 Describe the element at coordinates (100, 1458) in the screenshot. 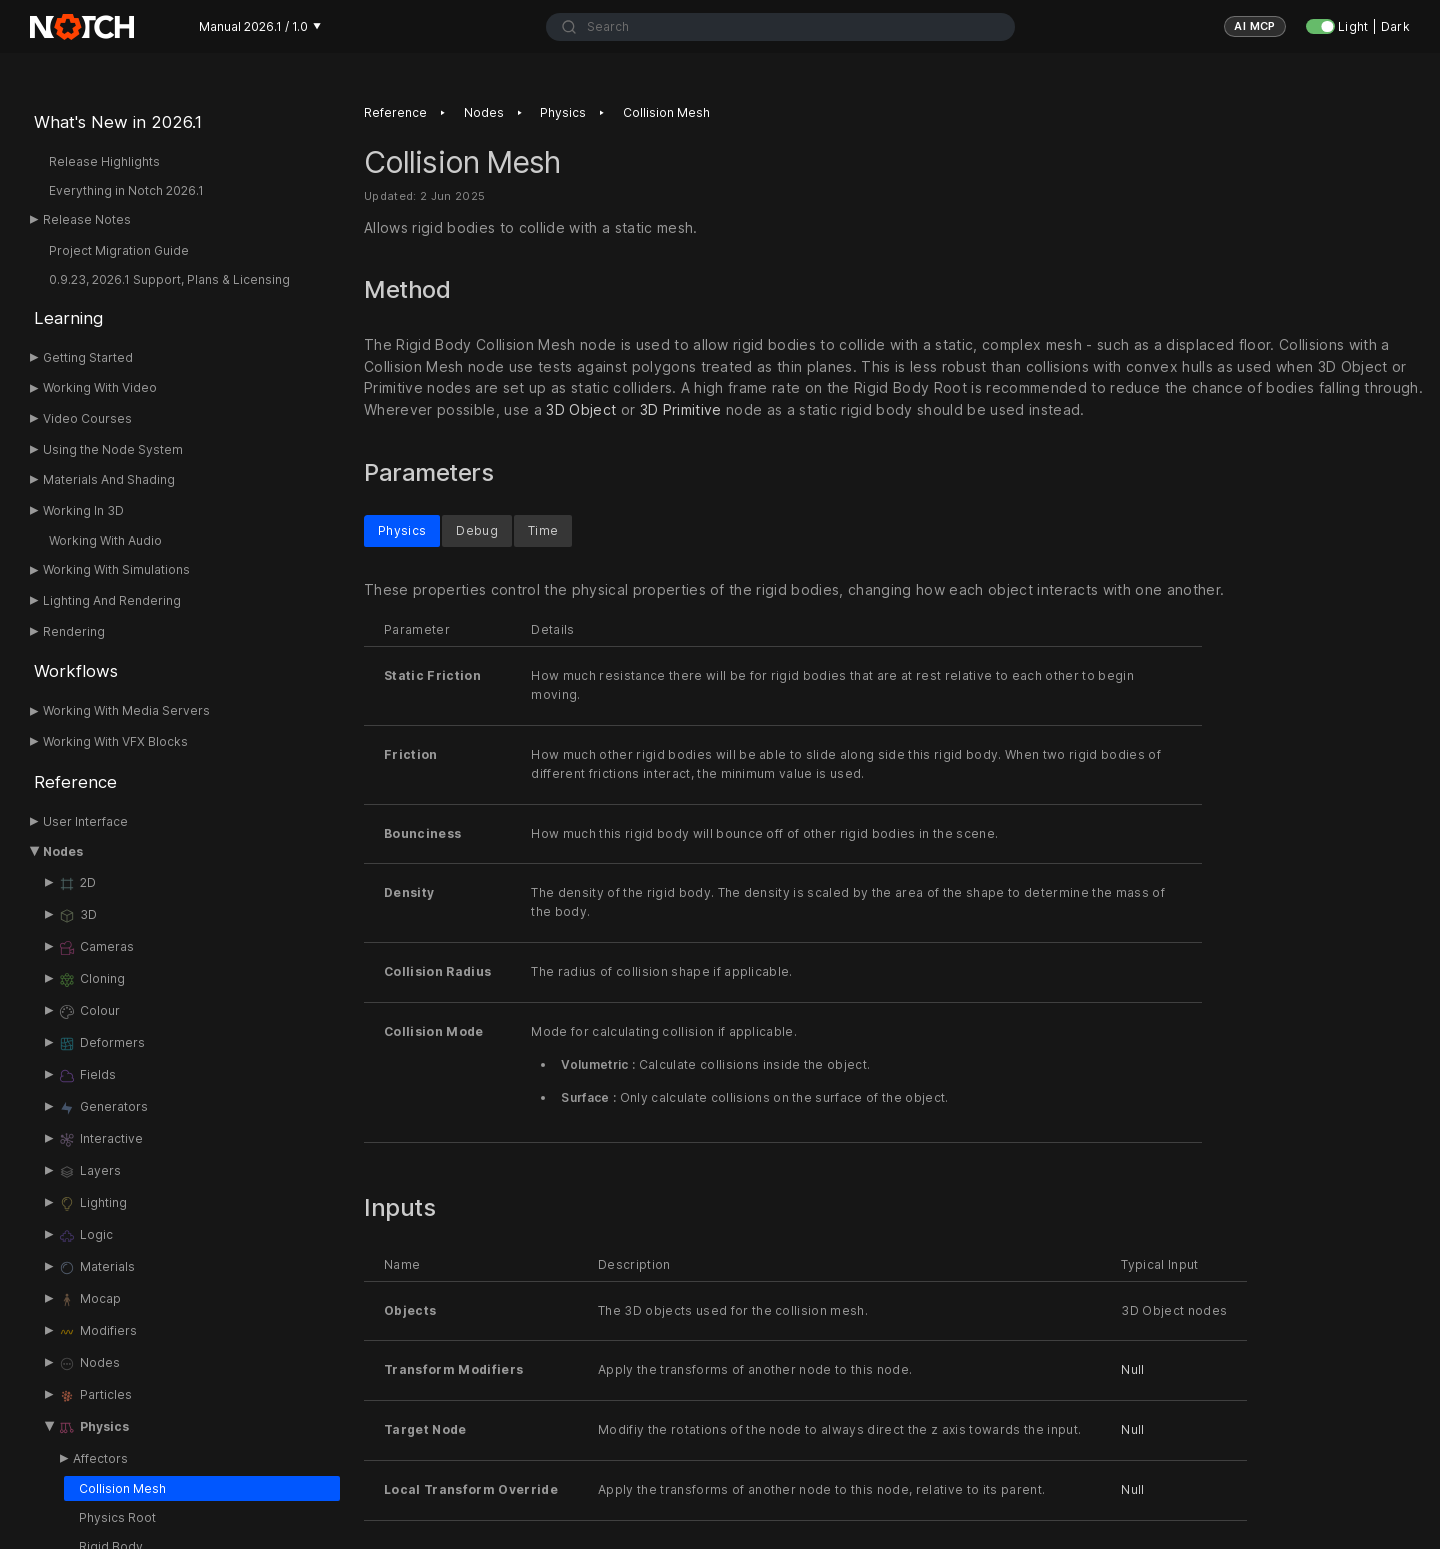

I see `Affectors` at that location.